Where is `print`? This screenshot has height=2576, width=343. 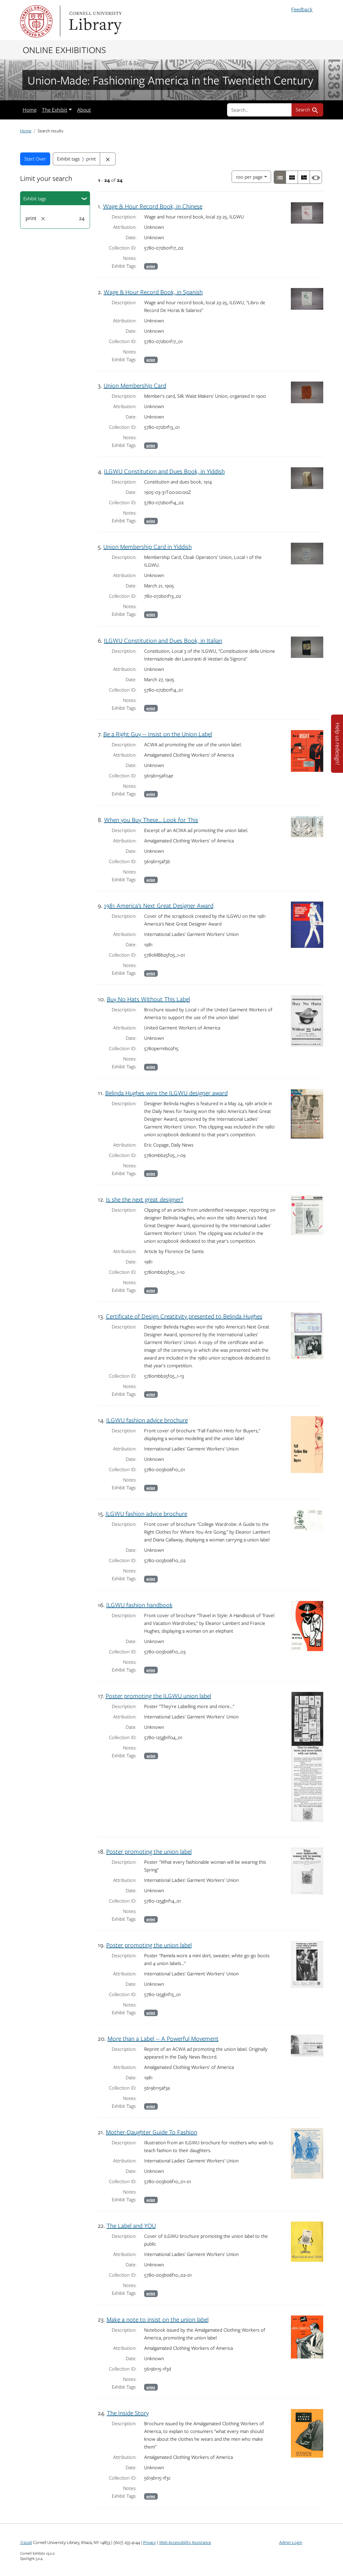
print is located at coordinates (150, 266).